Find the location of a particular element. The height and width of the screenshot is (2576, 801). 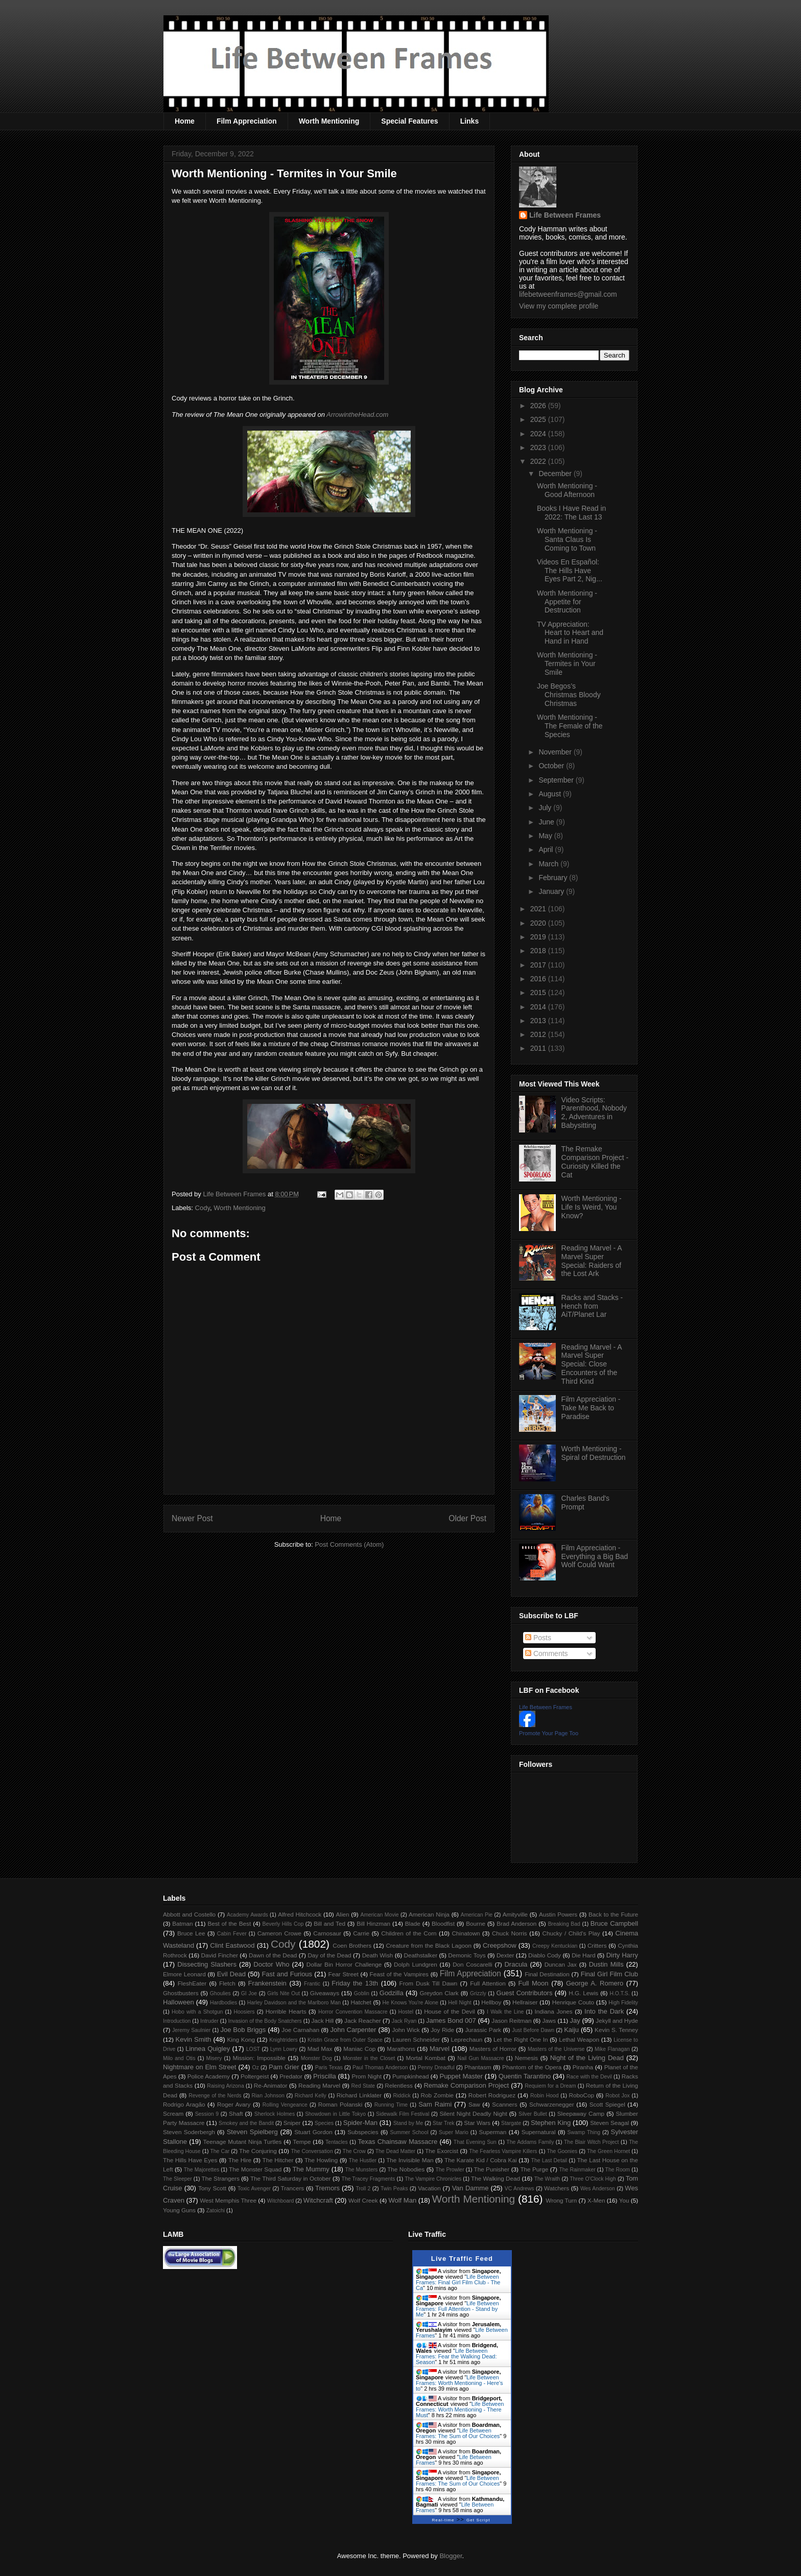

The Mummy is located at coordinates (310, 2169).